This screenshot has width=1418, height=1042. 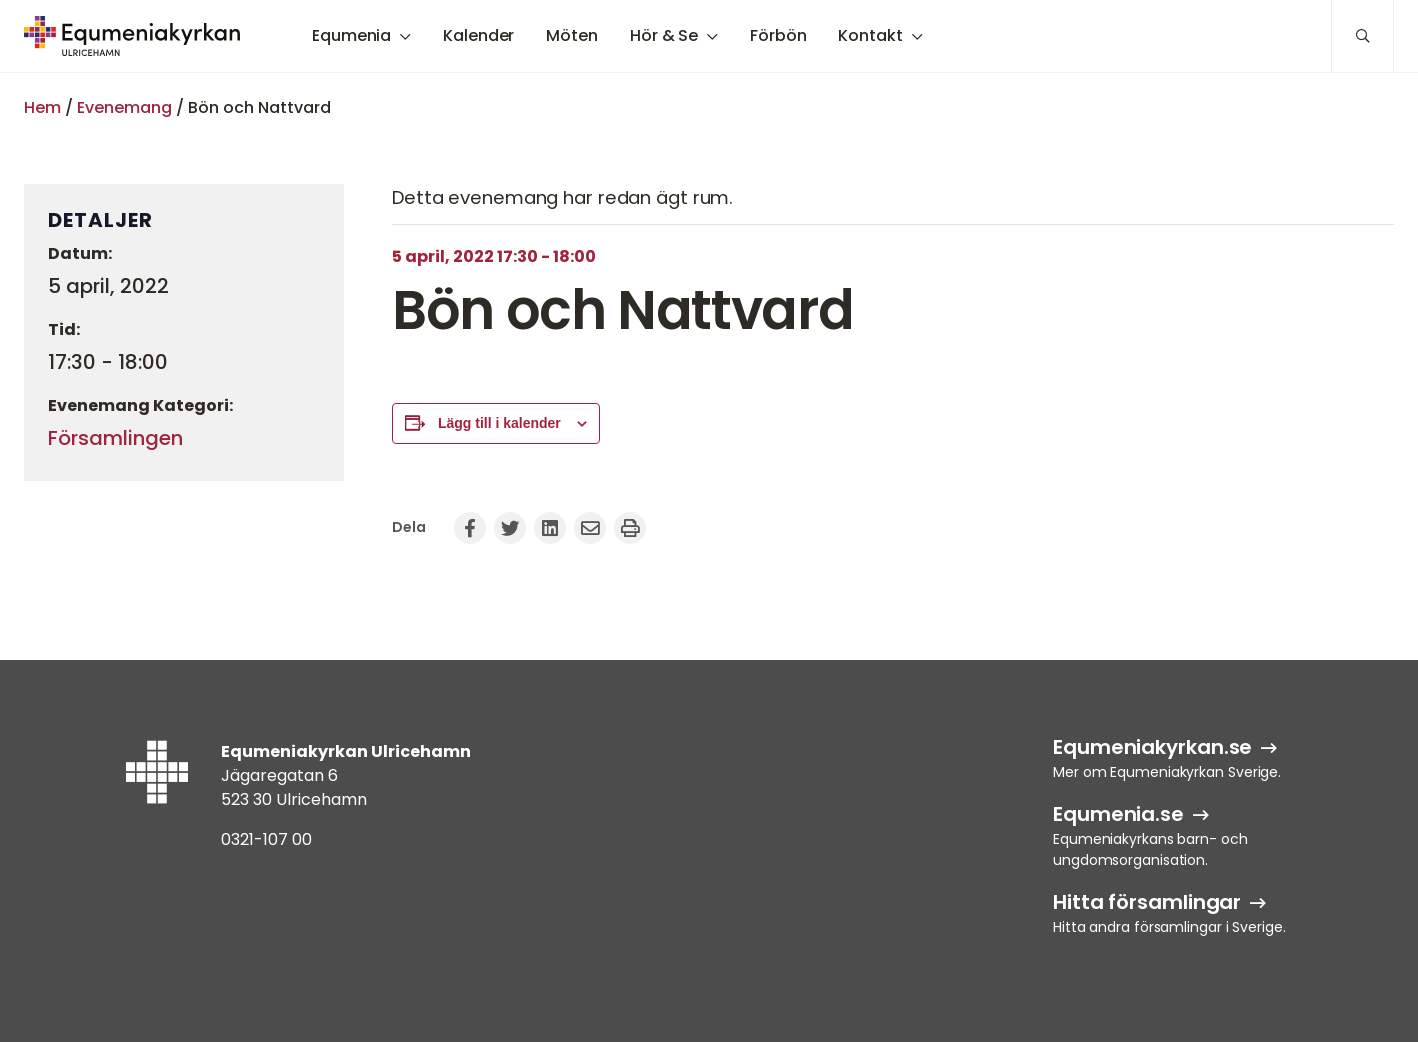 What do you see at coordinates (478, 35) in the screenshot?
I see `Kalender` at bounding box center [478, 35].